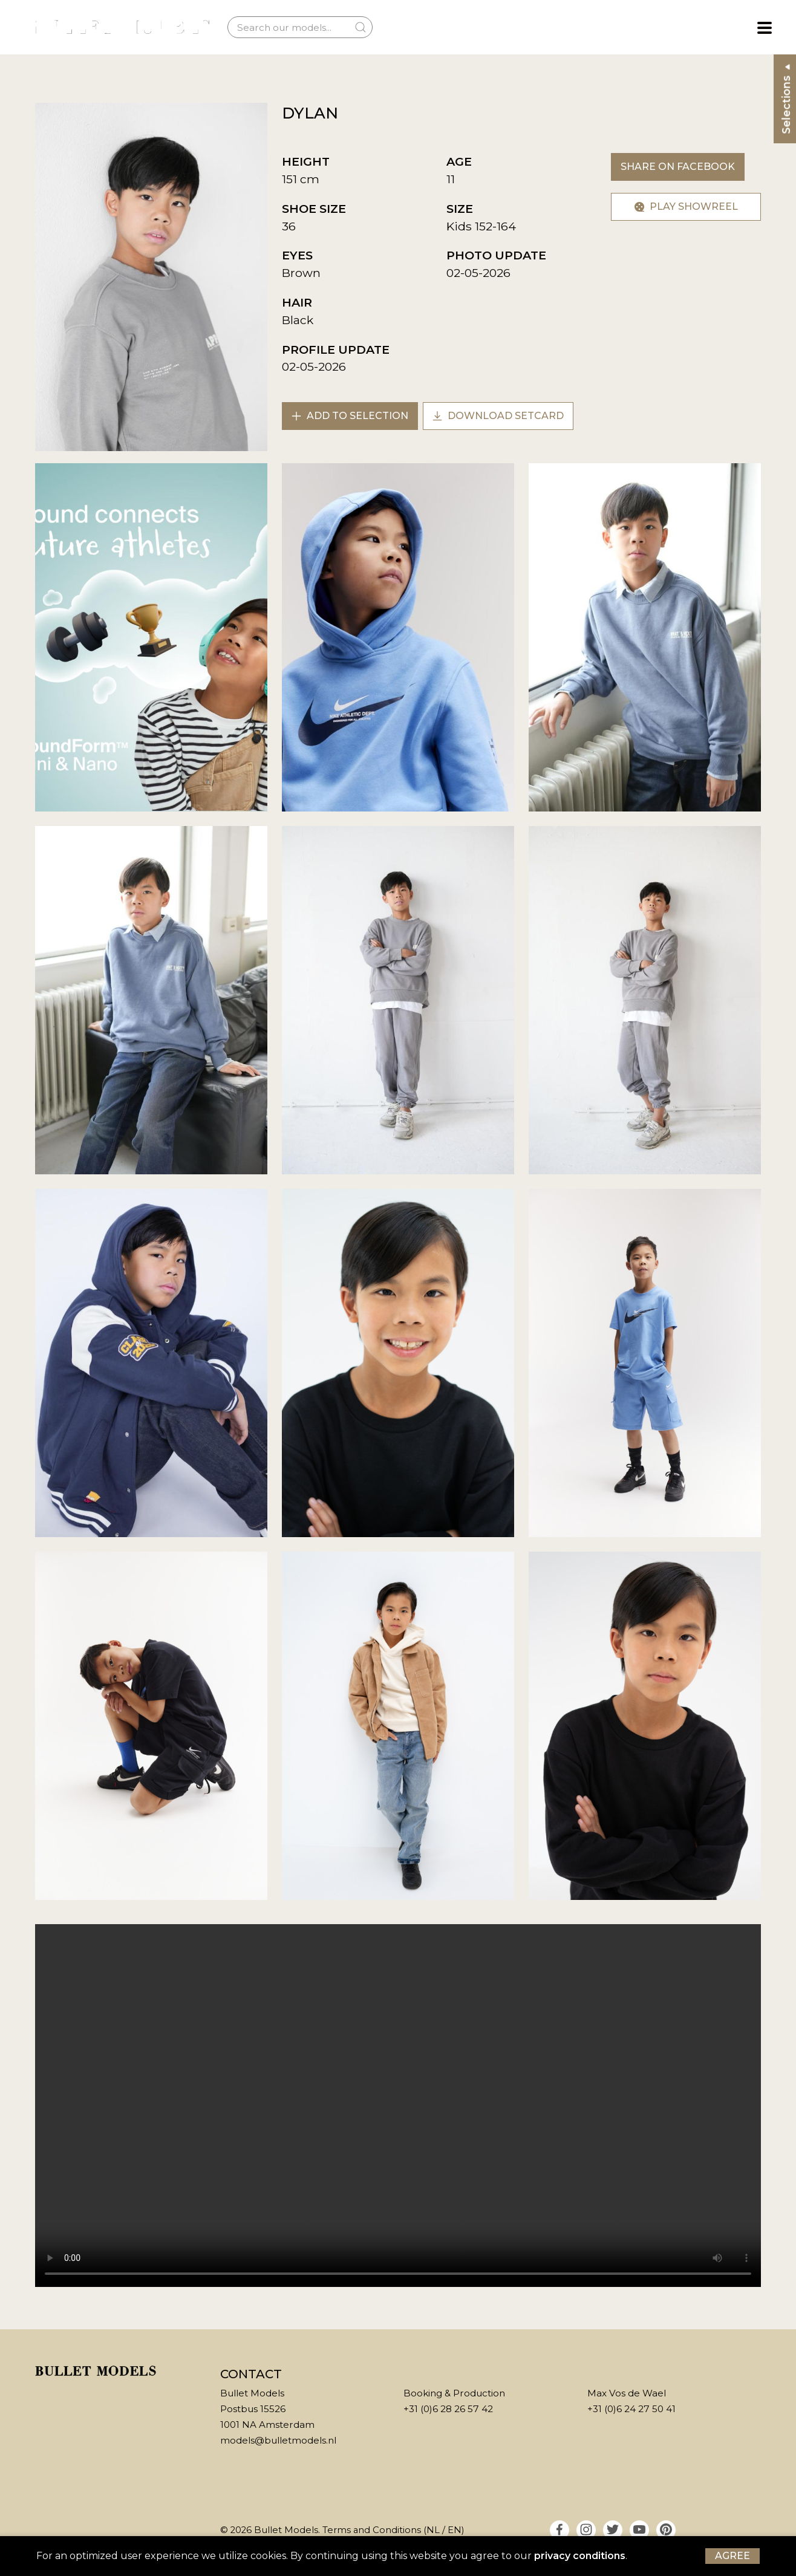  I want to click on Share on Facebook, so click(678, 166).